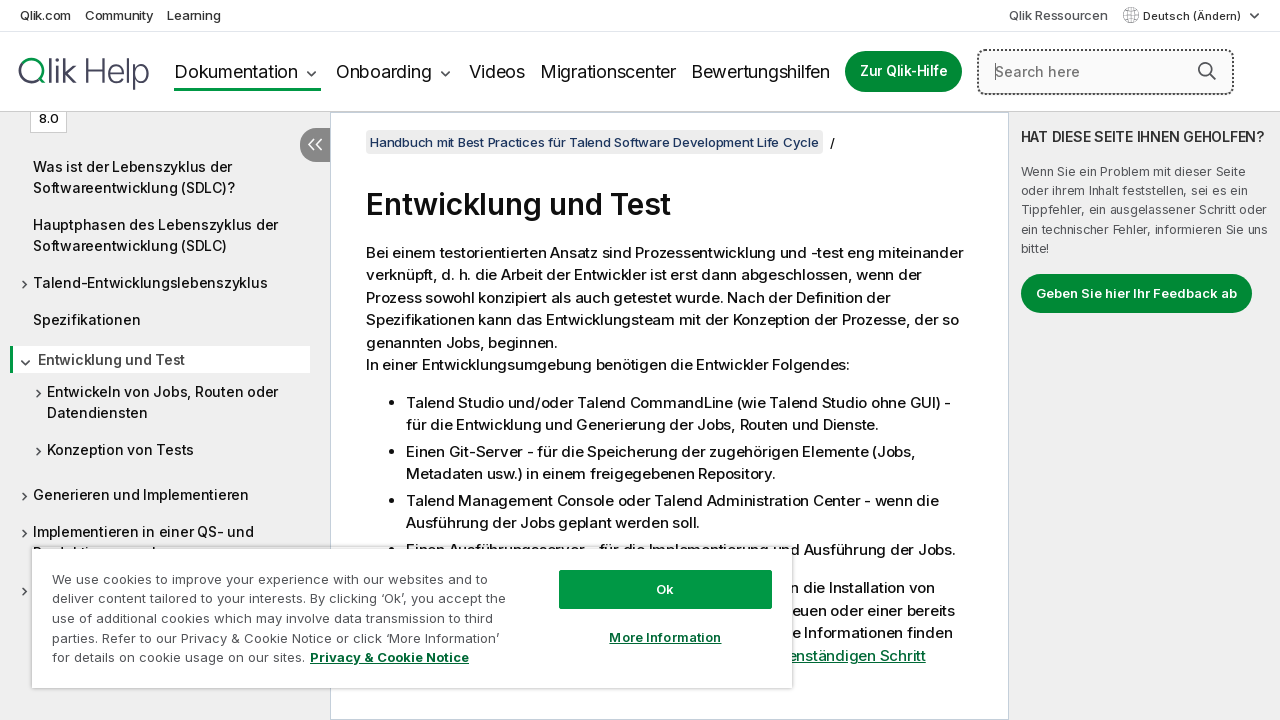 The height and width of the screenshot is (720, 1280). Describe the element at coordinates (236, 71) in the screenshot. I see `Dokumentation` at that location.